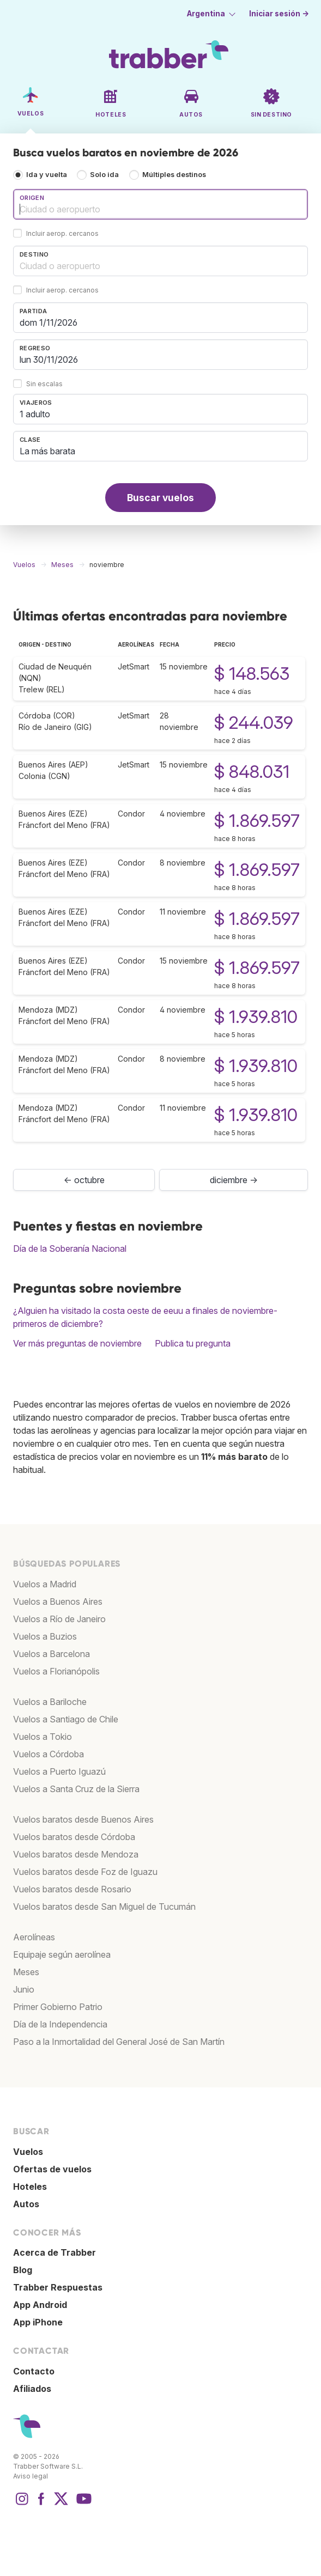 This screenshot has width=321, height=2576. Describe the element at coordinates (62, 1954) in the screenshot. I see `Equipaje según aerolínea` at that location.